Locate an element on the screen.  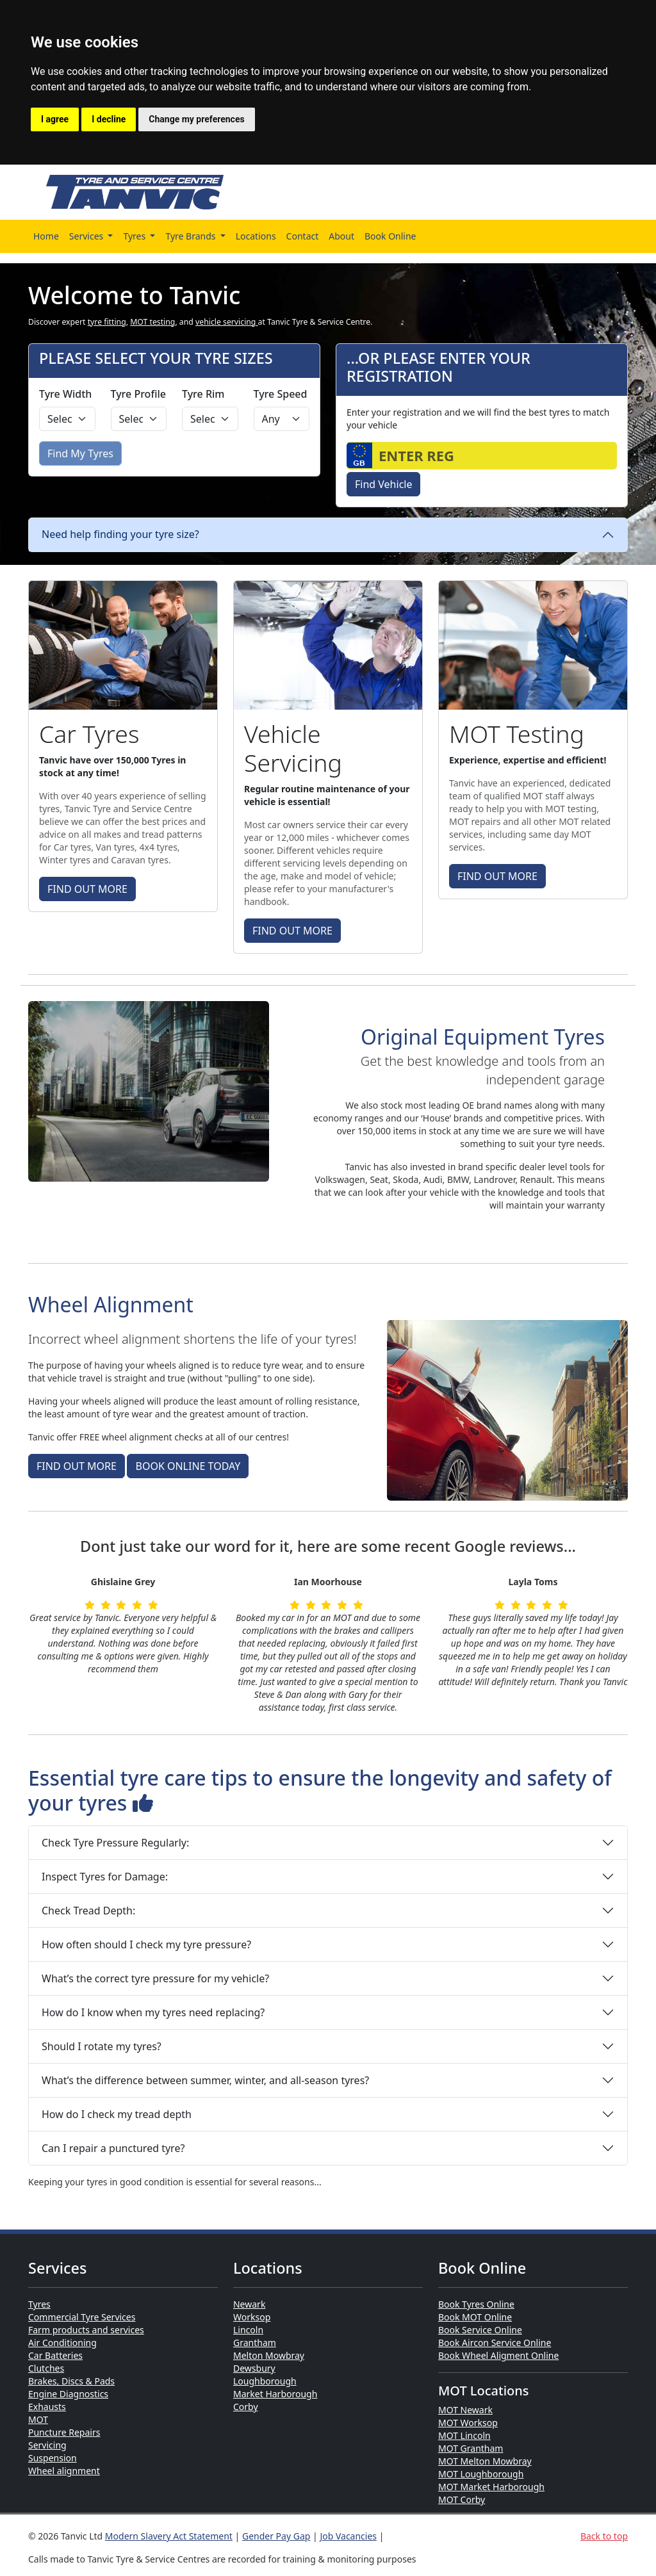
Gender Pay Gap is located at coordinates (276, 2536).